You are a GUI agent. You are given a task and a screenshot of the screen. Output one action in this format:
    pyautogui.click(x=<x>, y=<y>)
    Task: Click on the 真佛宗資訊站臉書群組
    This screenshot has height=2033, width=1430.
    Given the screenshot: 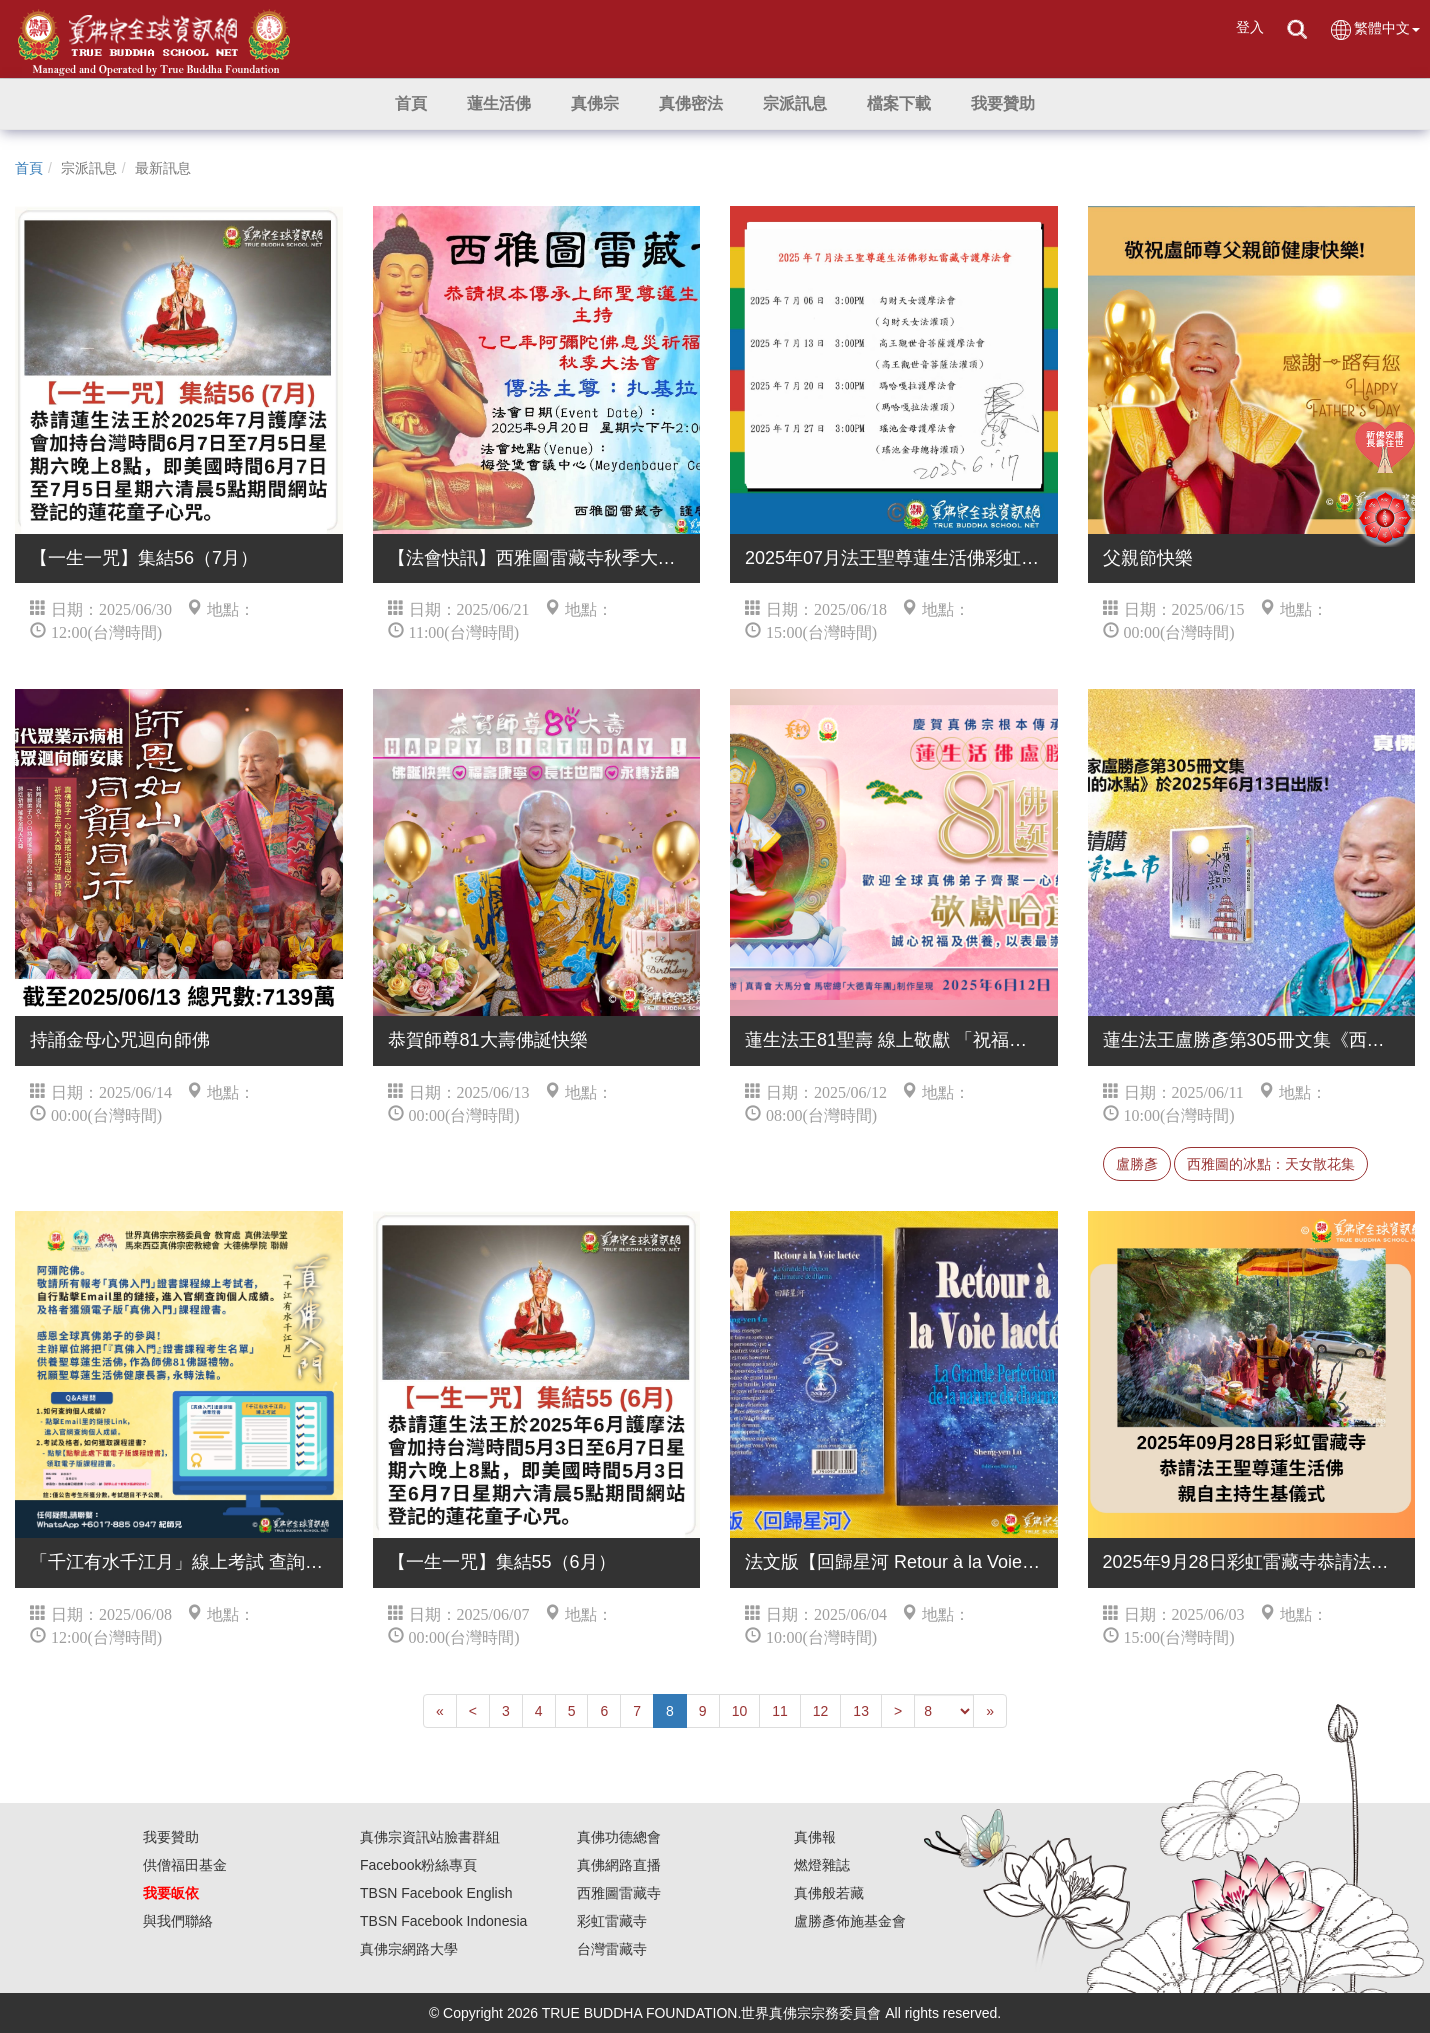 What is the action you would take?
    pyautogui.click(x=430, y=1837)
    